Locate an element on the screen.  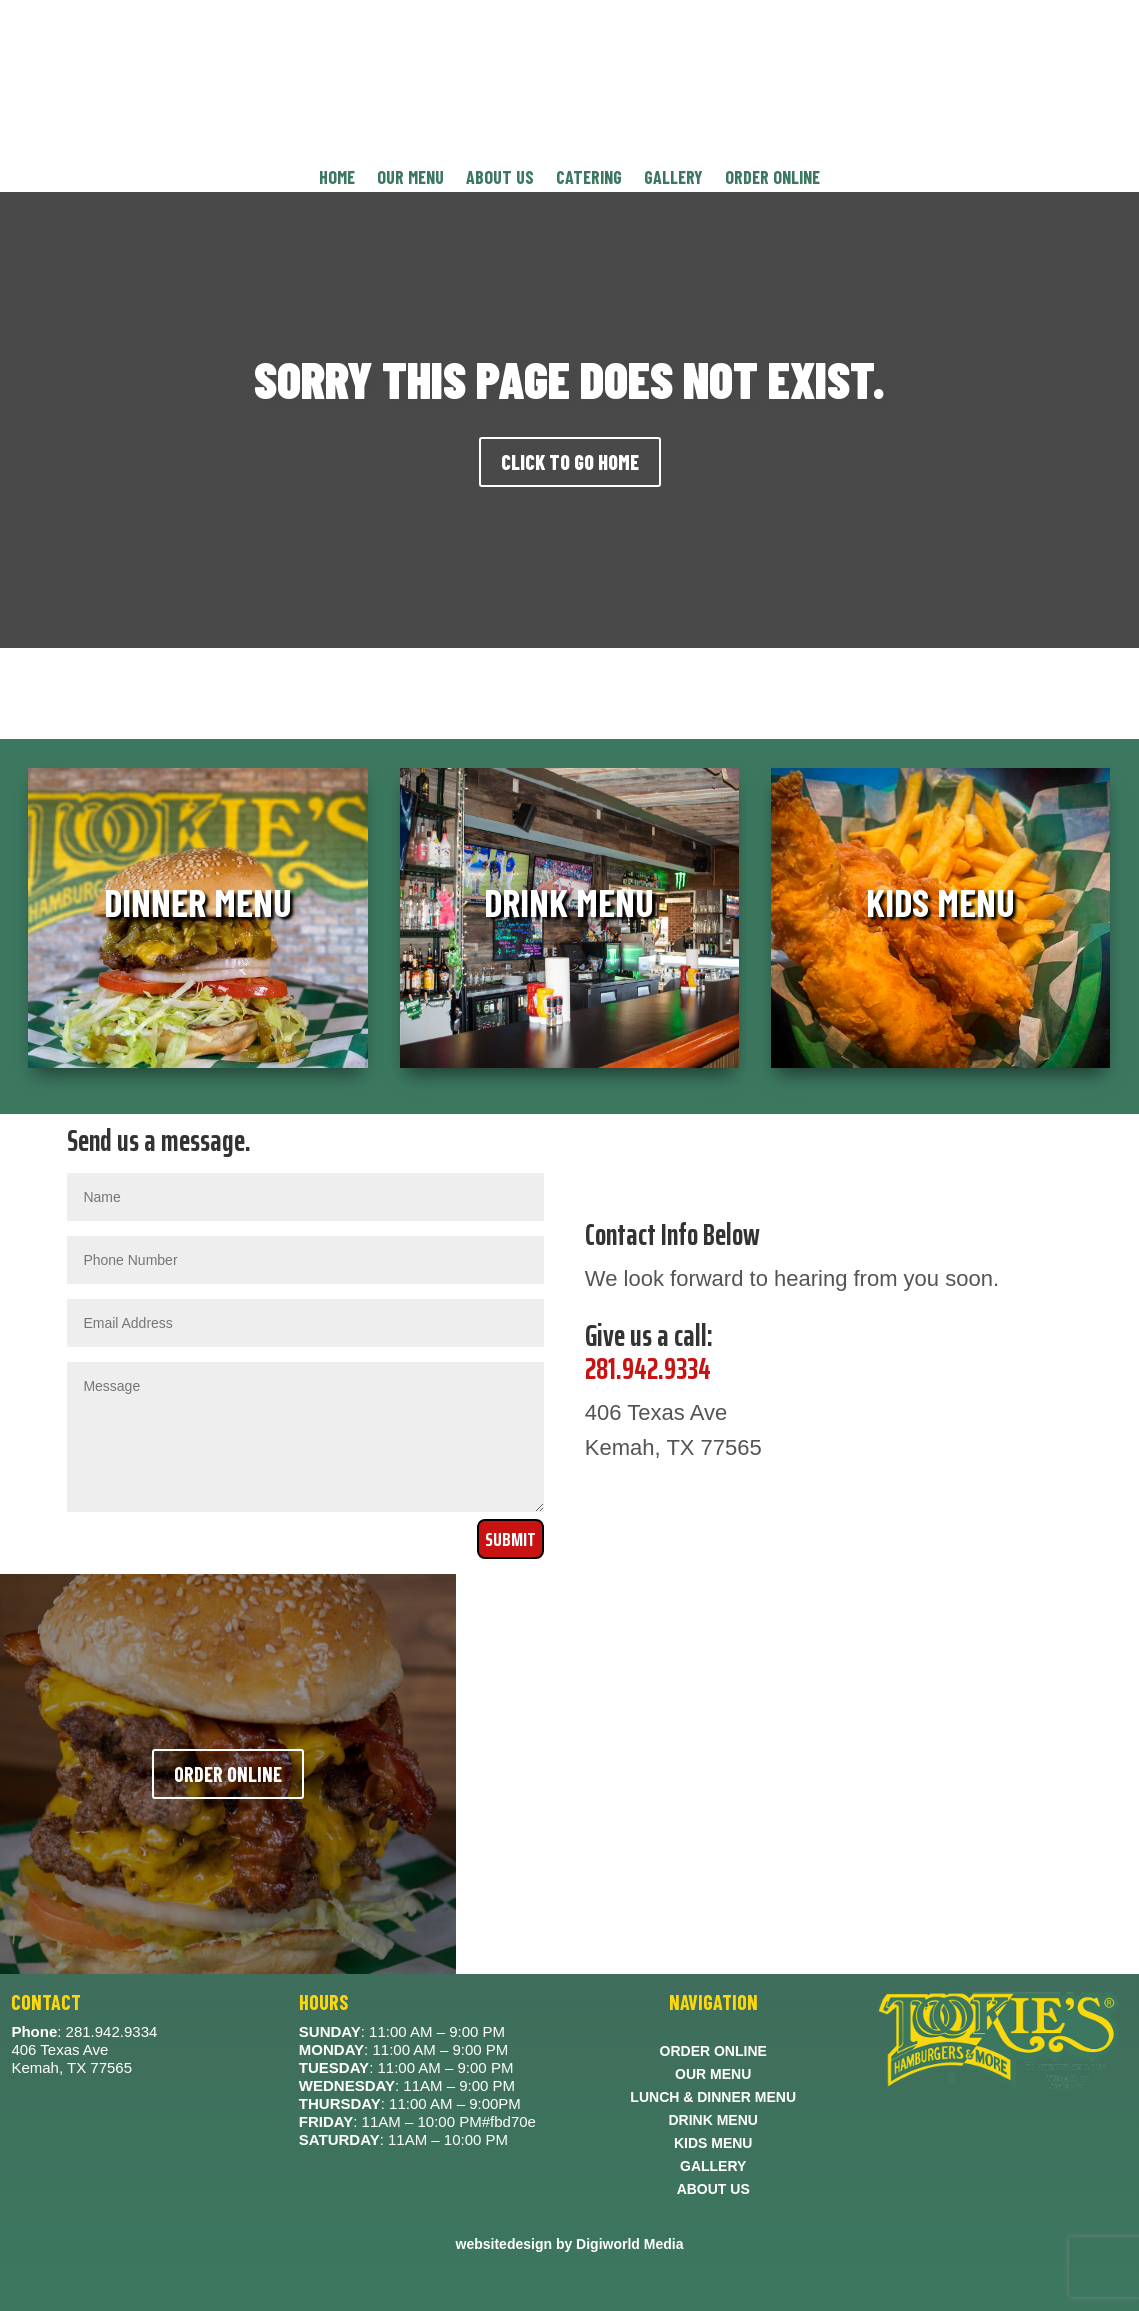
ORDER ONLINE is located at coordinates (772, 179).